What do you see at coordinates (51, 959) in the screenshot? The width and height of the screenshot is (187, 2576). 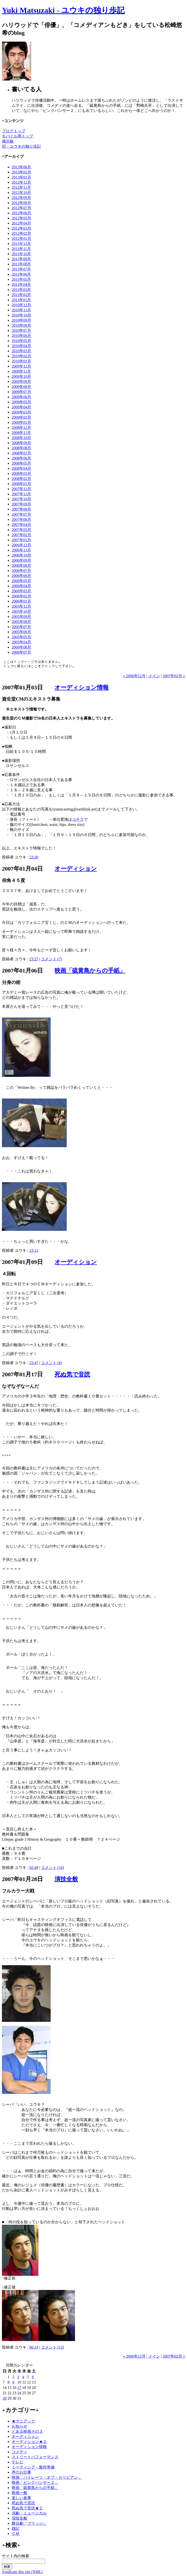 I see `コメント (7)` at bounding box center [51, 959].